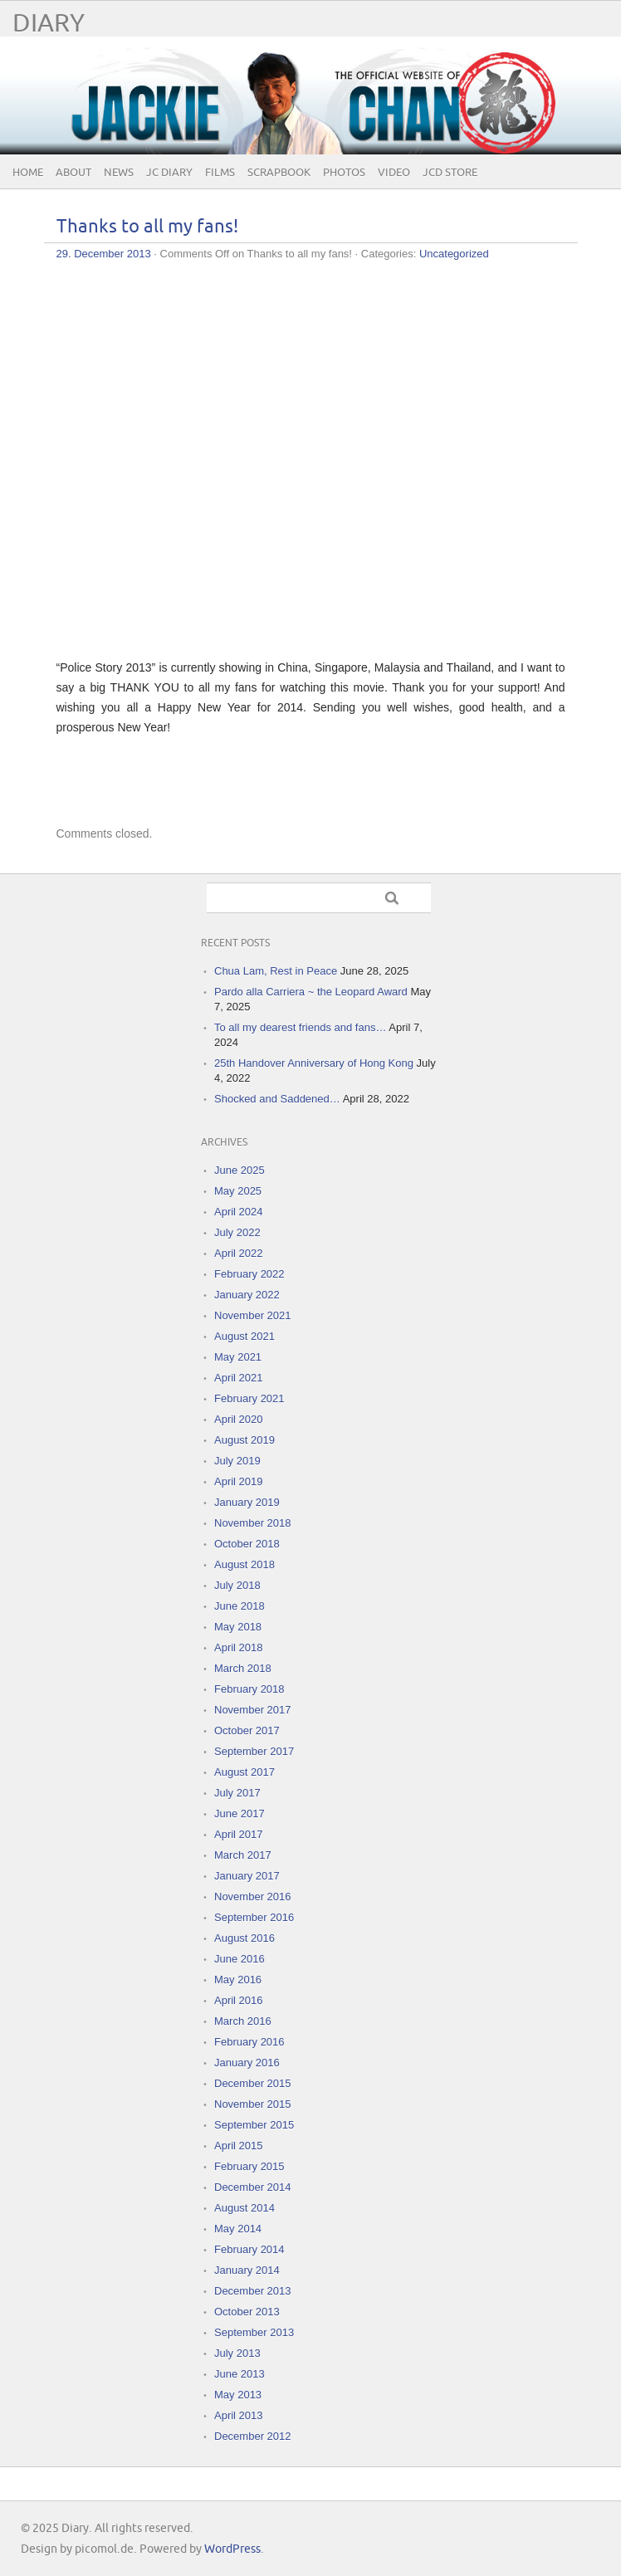 This screenshot has width=621, height=2576. What do you see at coordinates (254, 1917) in the screenshot?
I see `September 2016` at bounding box center [254, 1917].